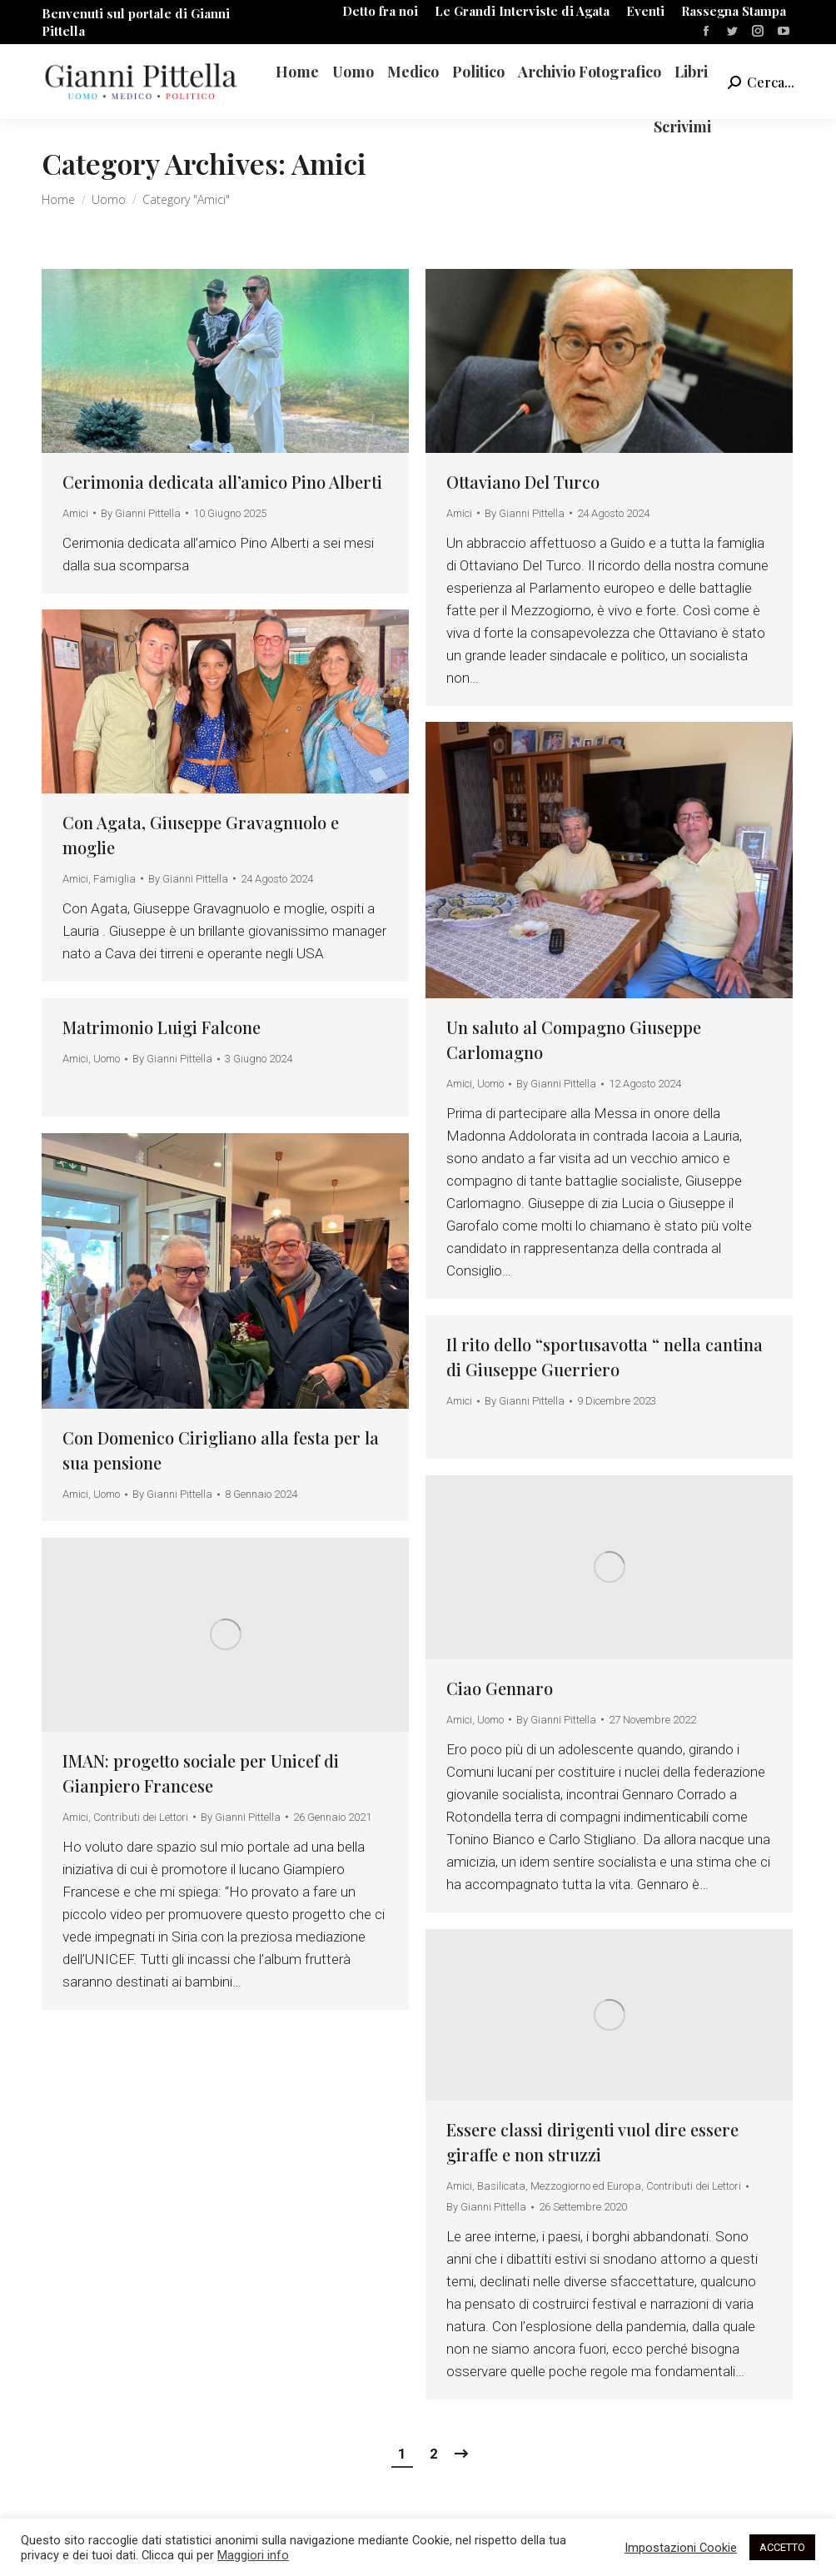 This screenshot has width=836, height=2576. Describe the element at coordinates (200, 1773) in the screenshot. I see `IMAN: progetto sociale per Unicef di Gianpiero Francese` at that location.